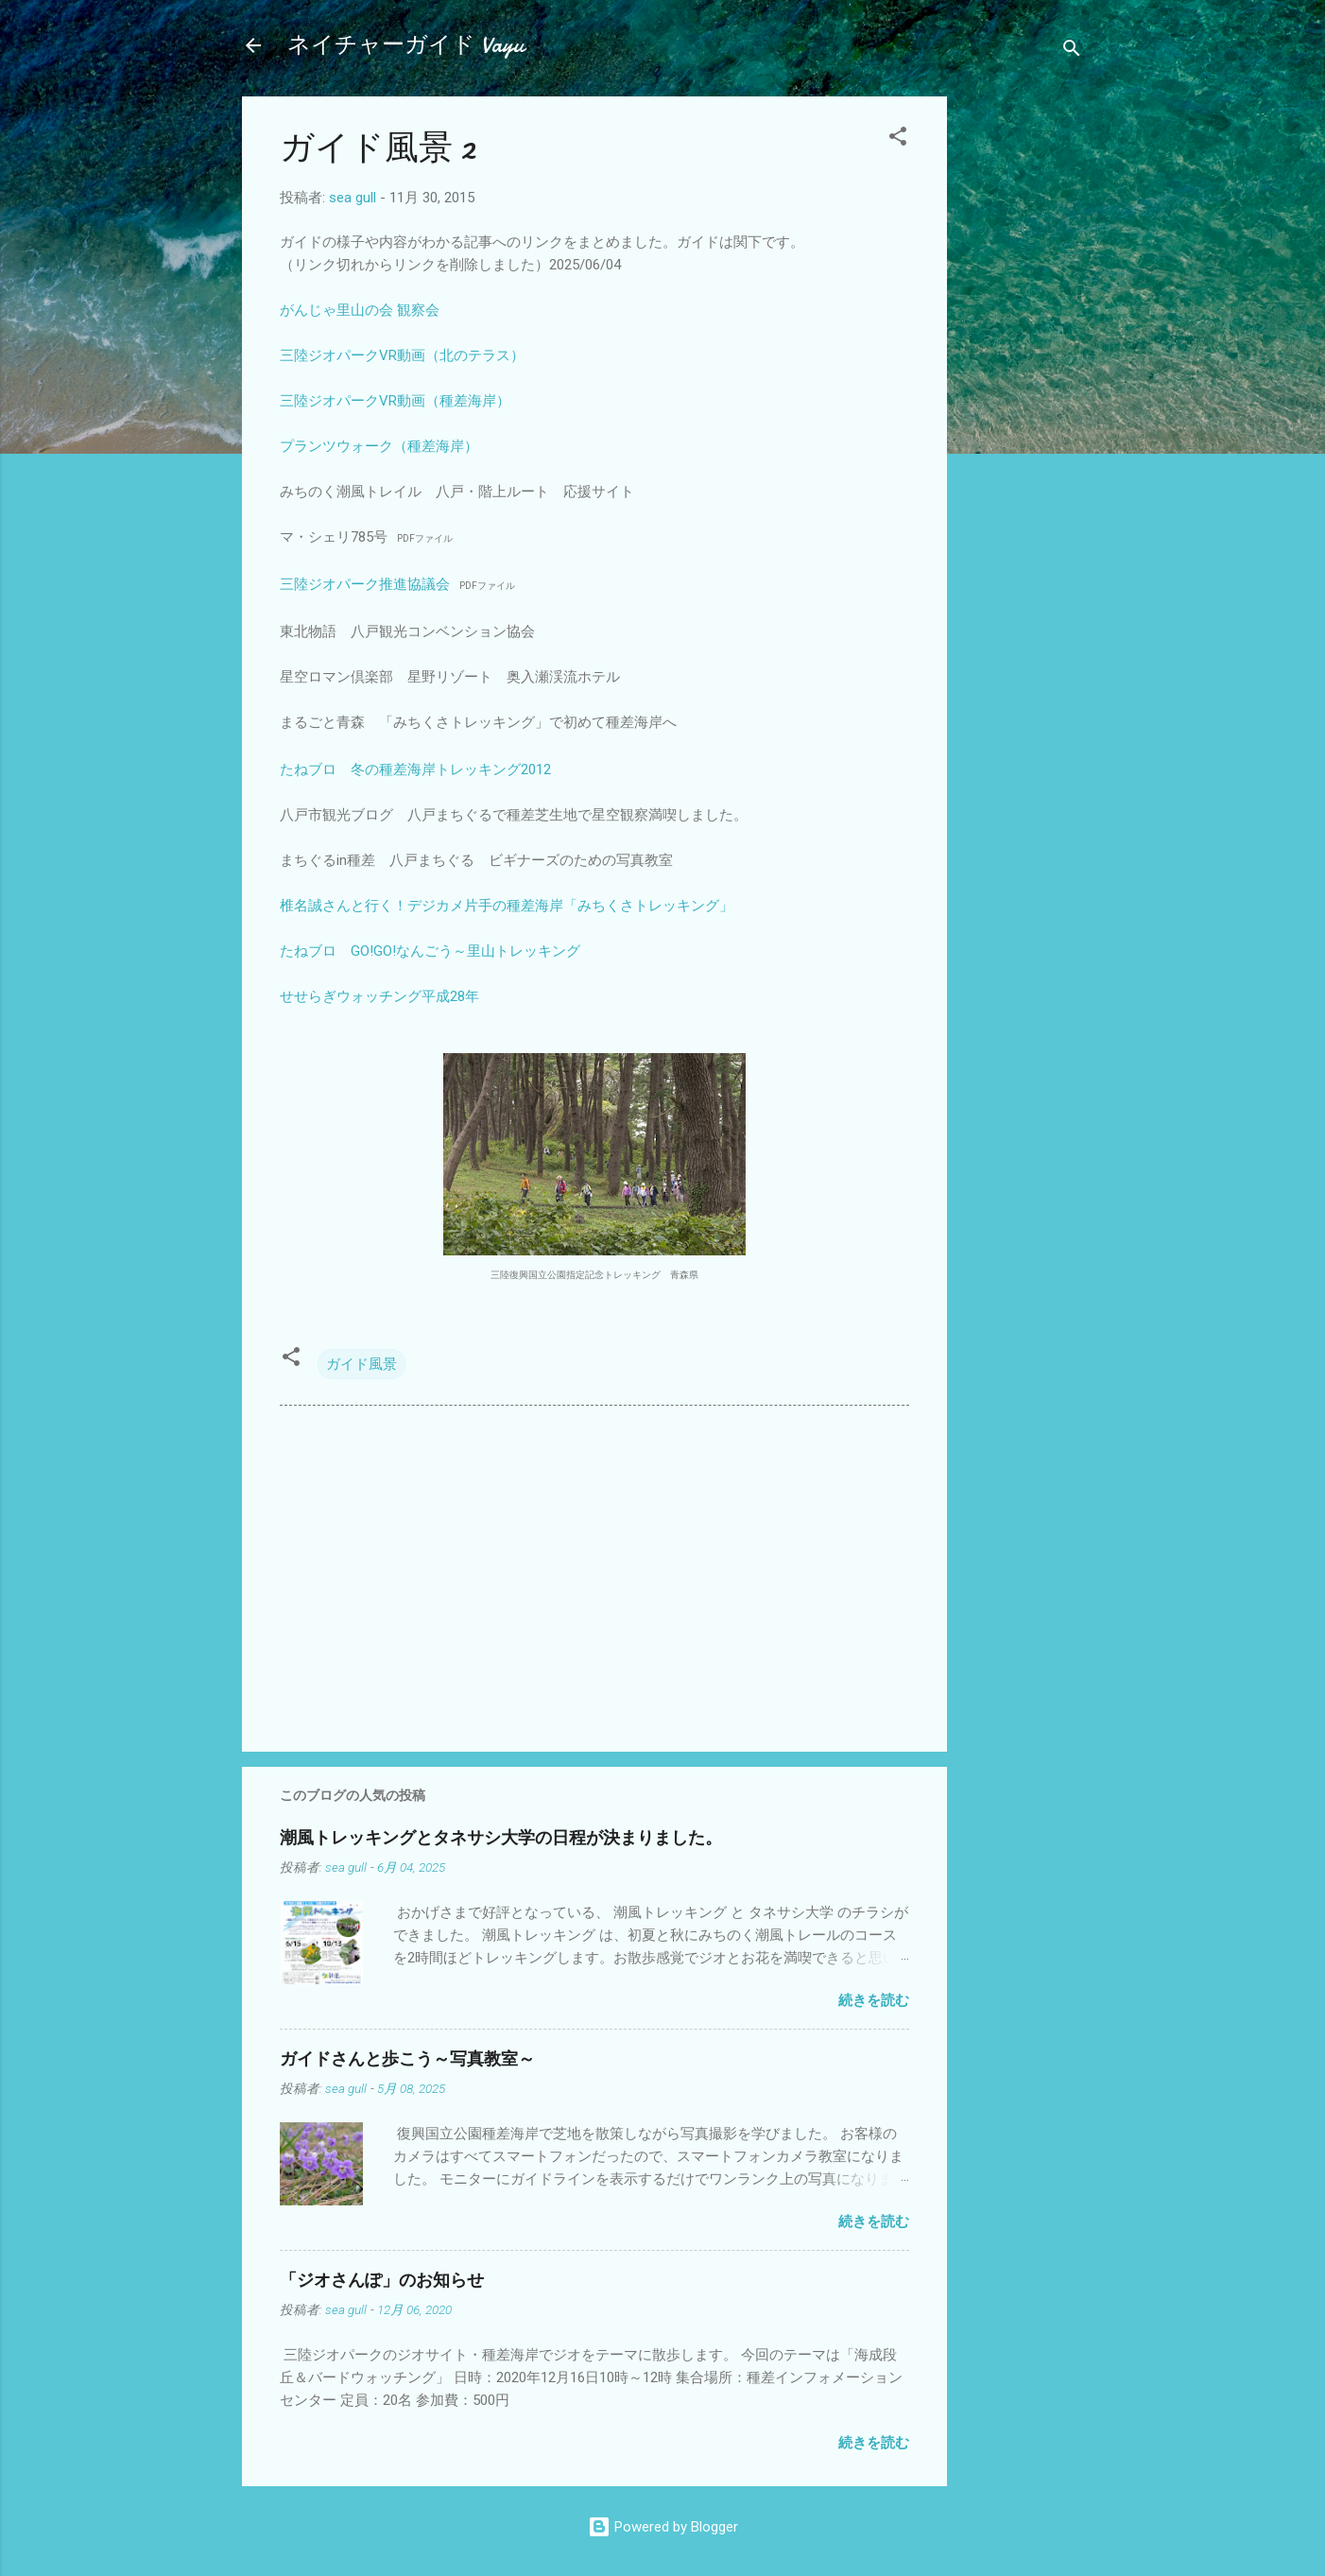 The height and width of the screenshot is (2576, 1325). What do you see at coordinates (359, 310) in the screenshot?
I see `がんじゃ里山の会 観察会` at bounding box center [359, 310].